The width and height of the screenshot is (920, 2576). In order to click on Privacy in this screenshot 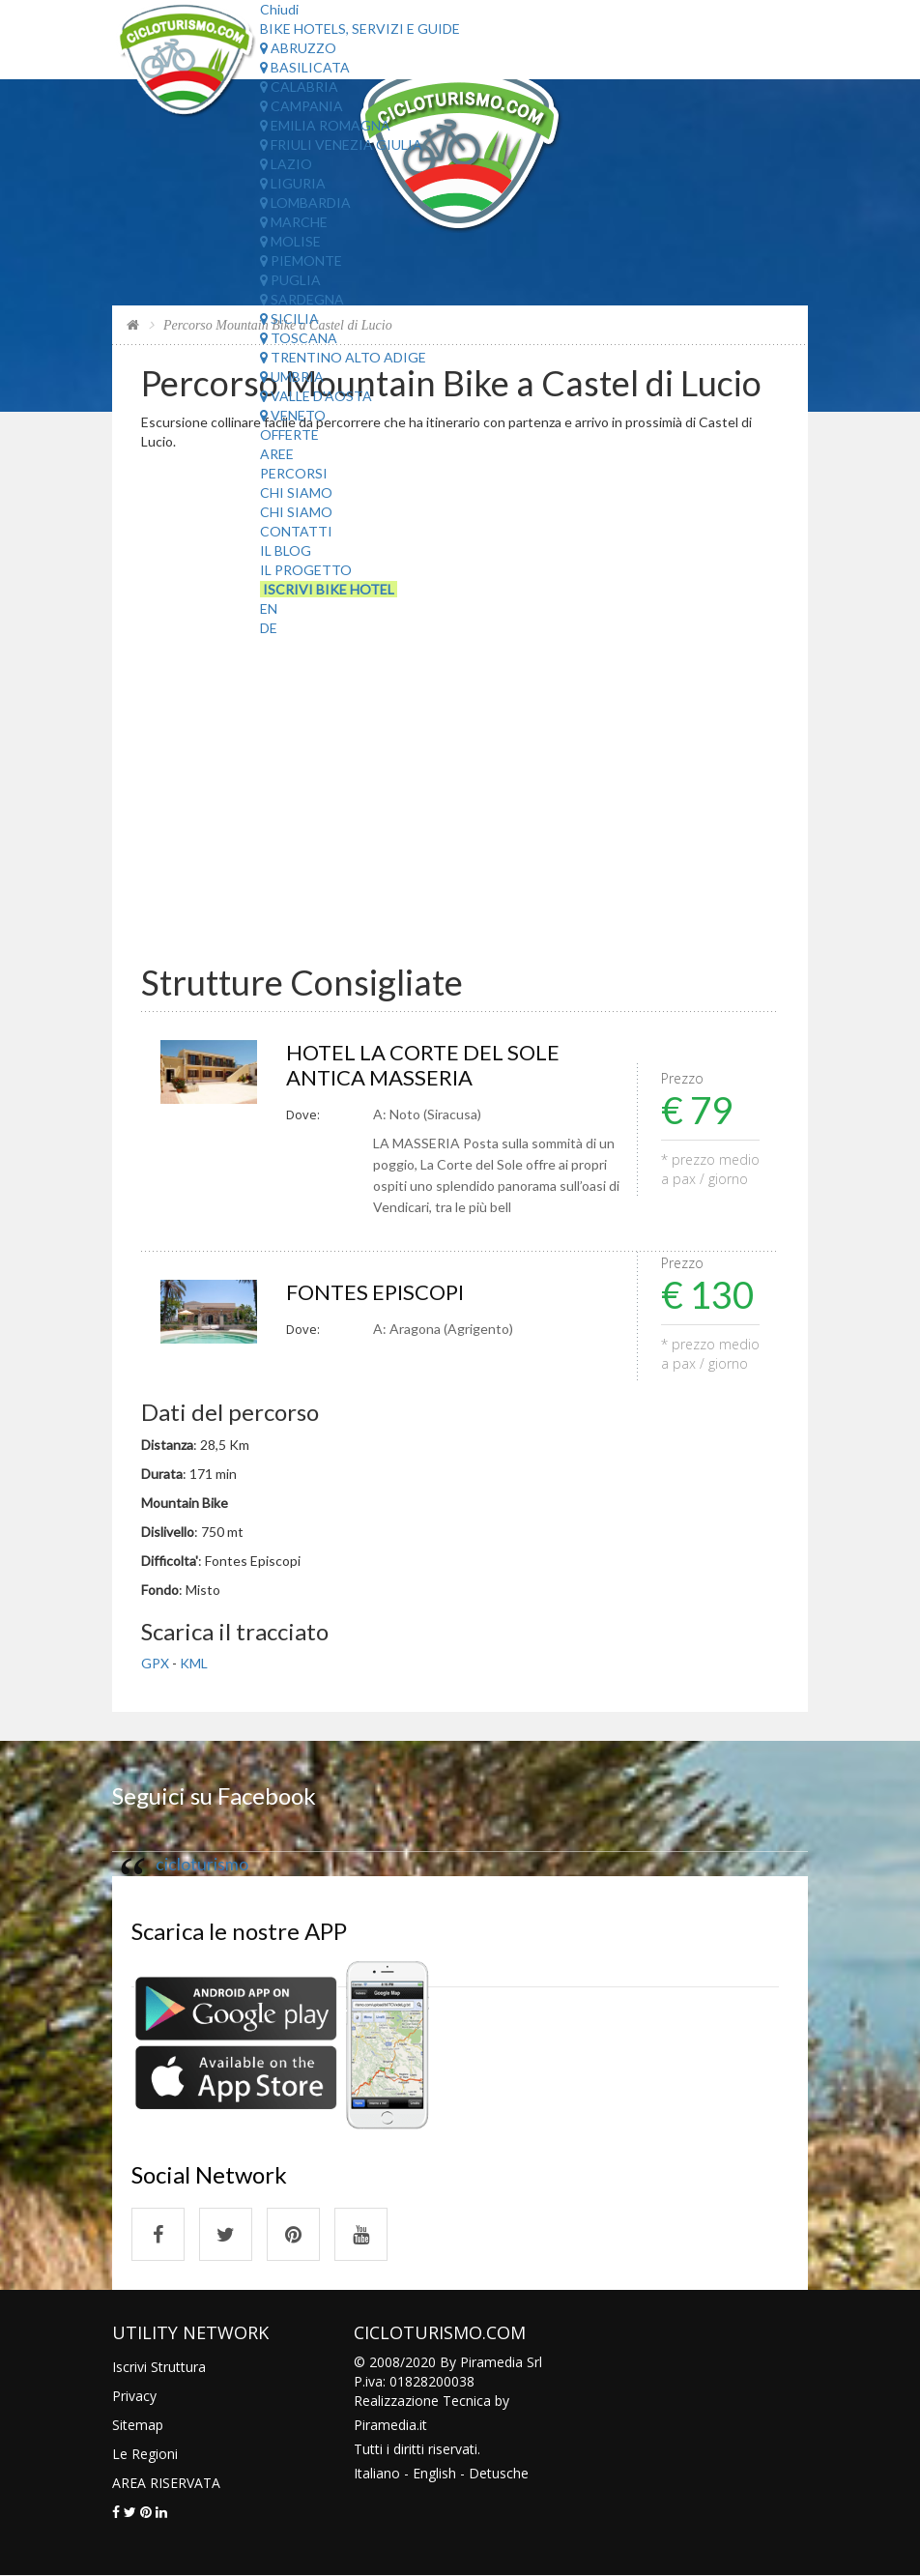, I will do `click(134, 2396)`.